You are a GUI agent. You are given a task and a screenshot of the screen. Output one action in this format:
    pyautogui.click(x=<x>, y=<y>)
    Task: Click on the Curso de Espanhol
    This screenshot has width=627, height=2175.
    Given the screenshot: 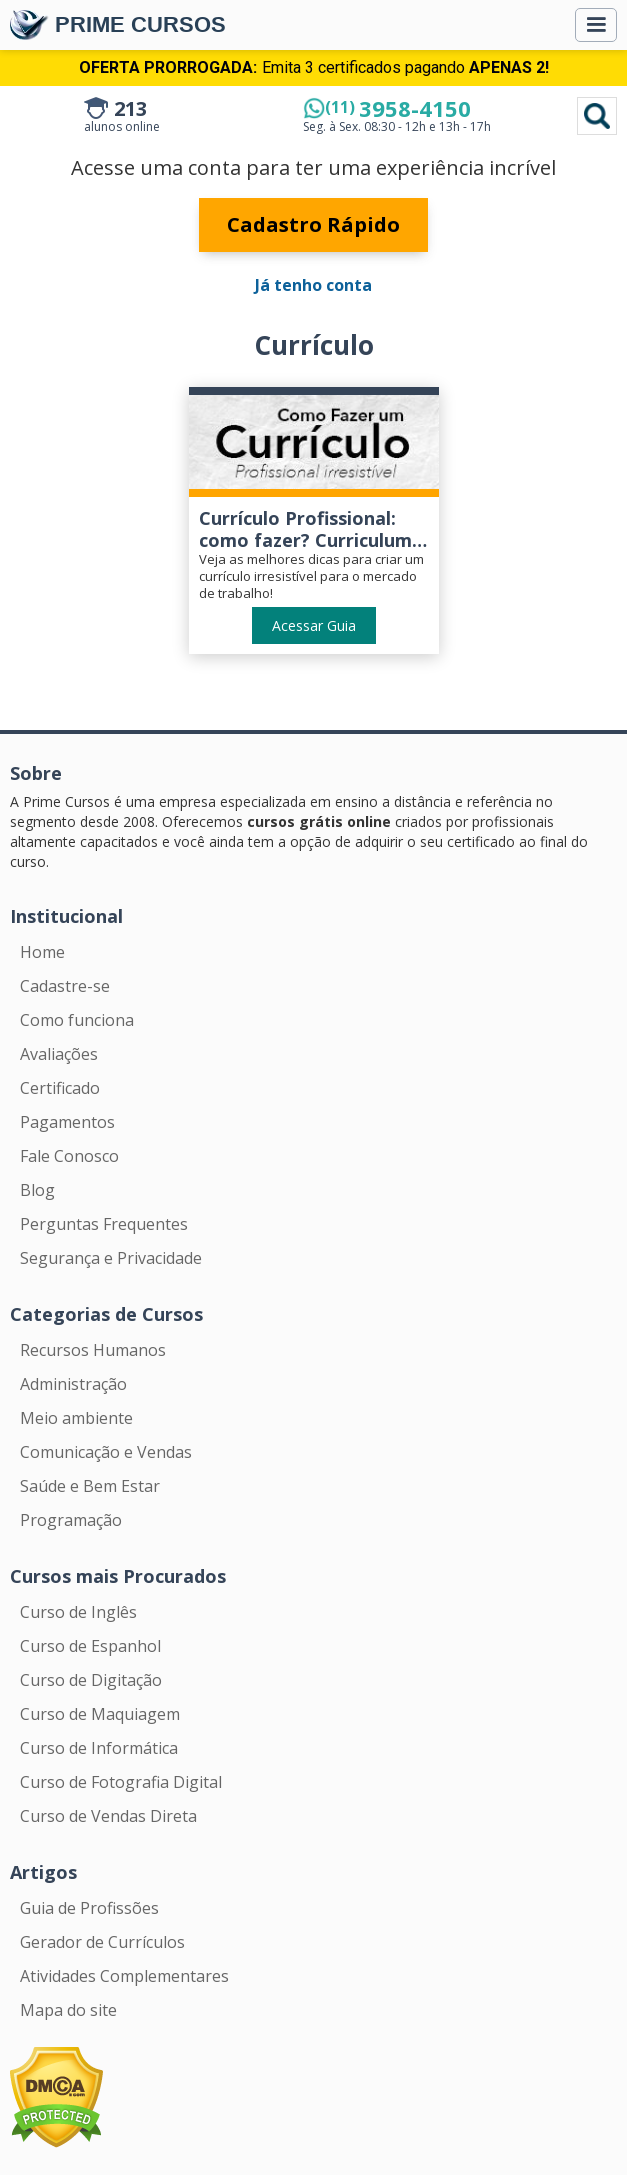 What is the action you would take?
    pyautogui.click(x=90, y=1646)
    